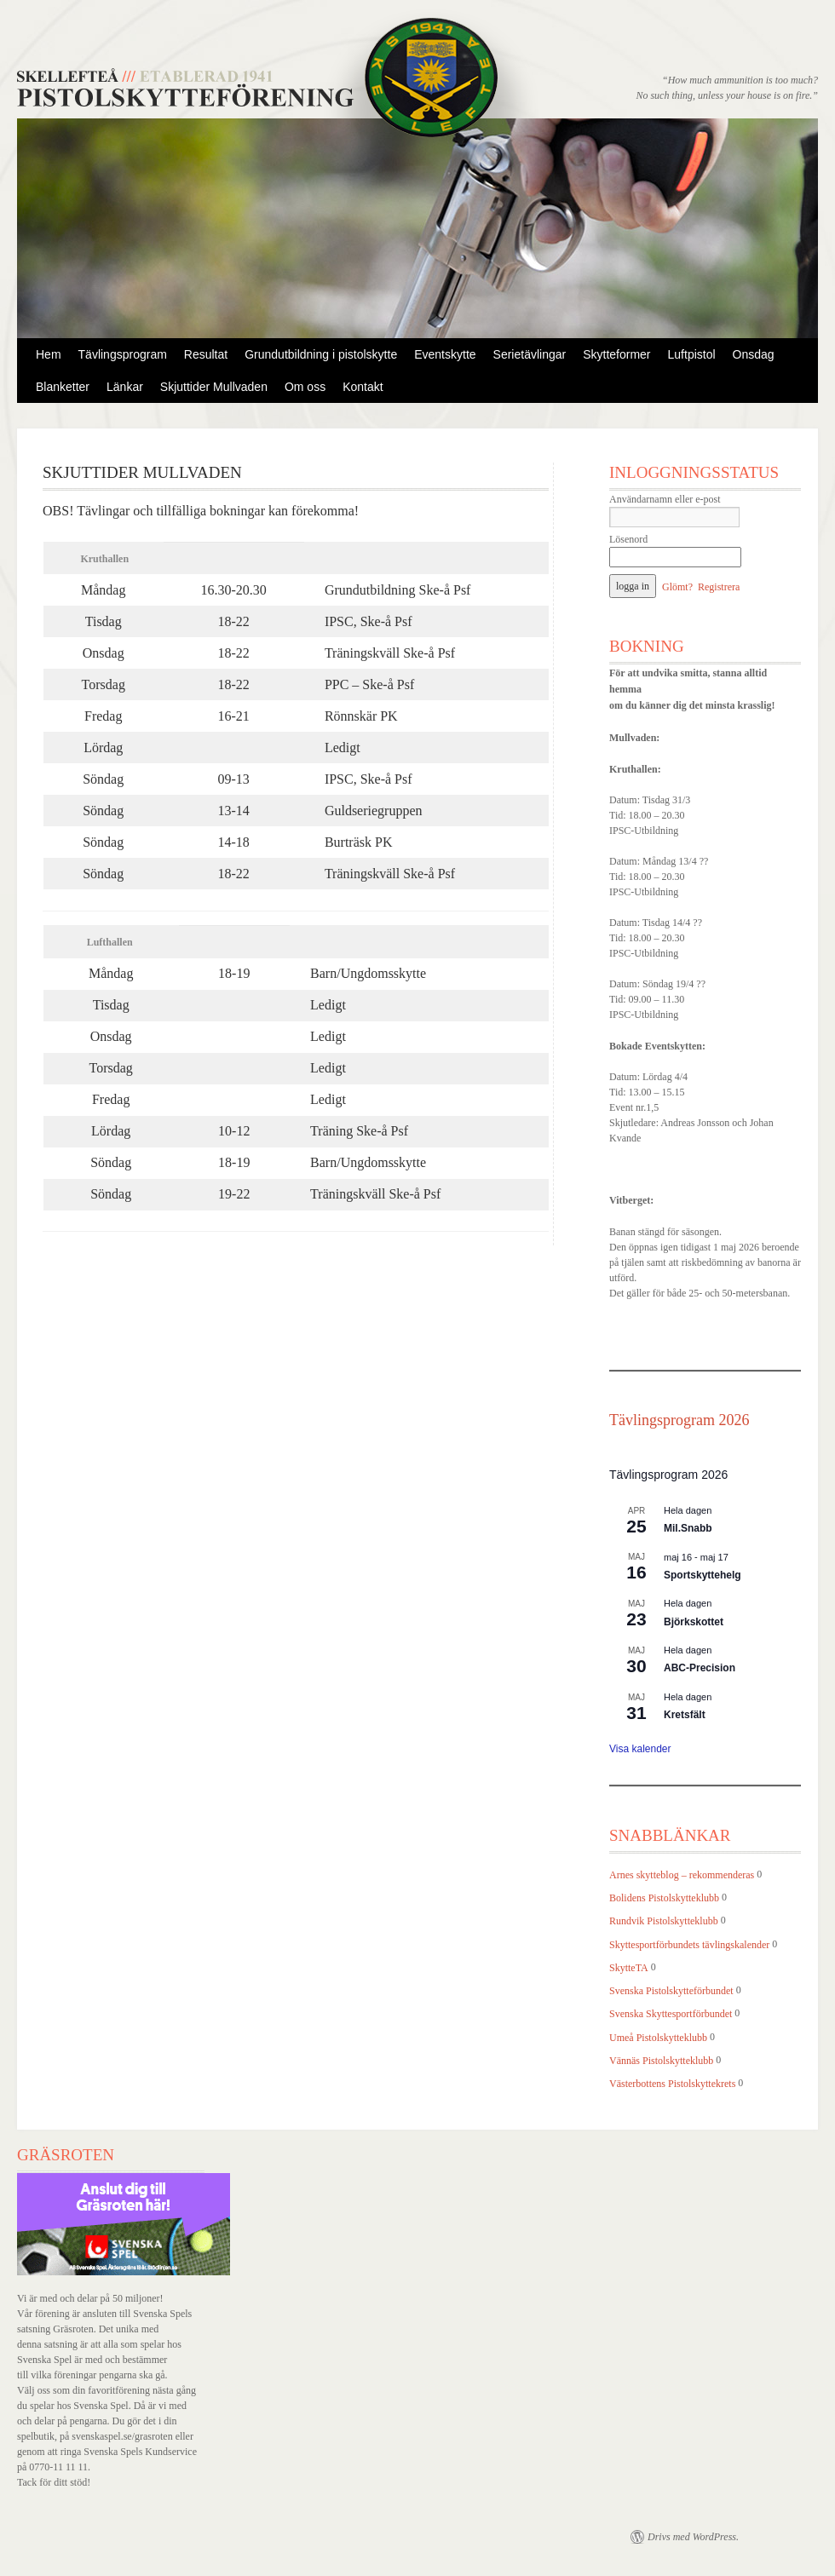 The width and height of the screenshot is (835, 2576). What do you see at coordinates (671, 1991) in the screenshot?
I see `Svenska Pistolskytteförbundet` at bounding box center [671, 1991].